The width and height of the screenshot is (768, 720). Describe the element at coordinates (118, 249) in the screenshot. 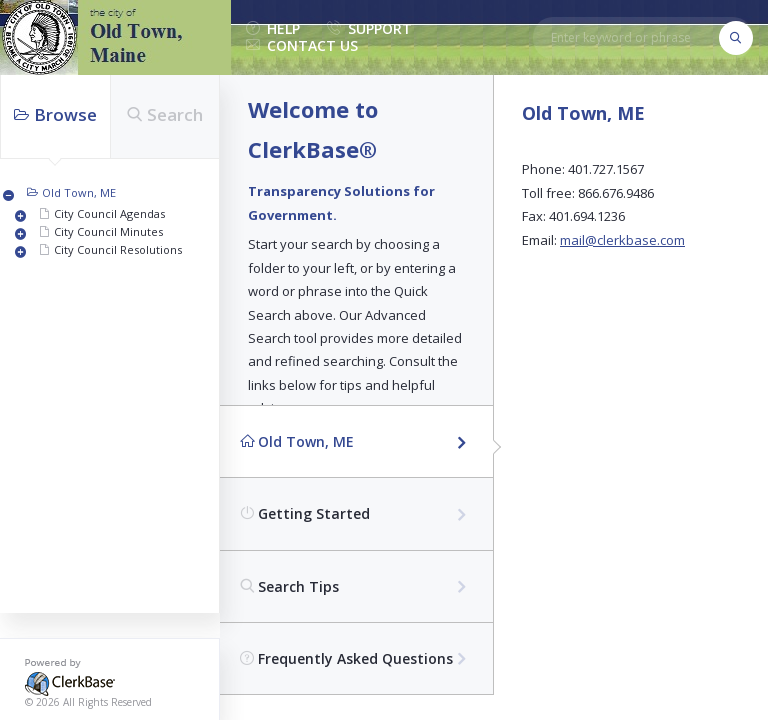

I see `City Council Resolutions` at that location.